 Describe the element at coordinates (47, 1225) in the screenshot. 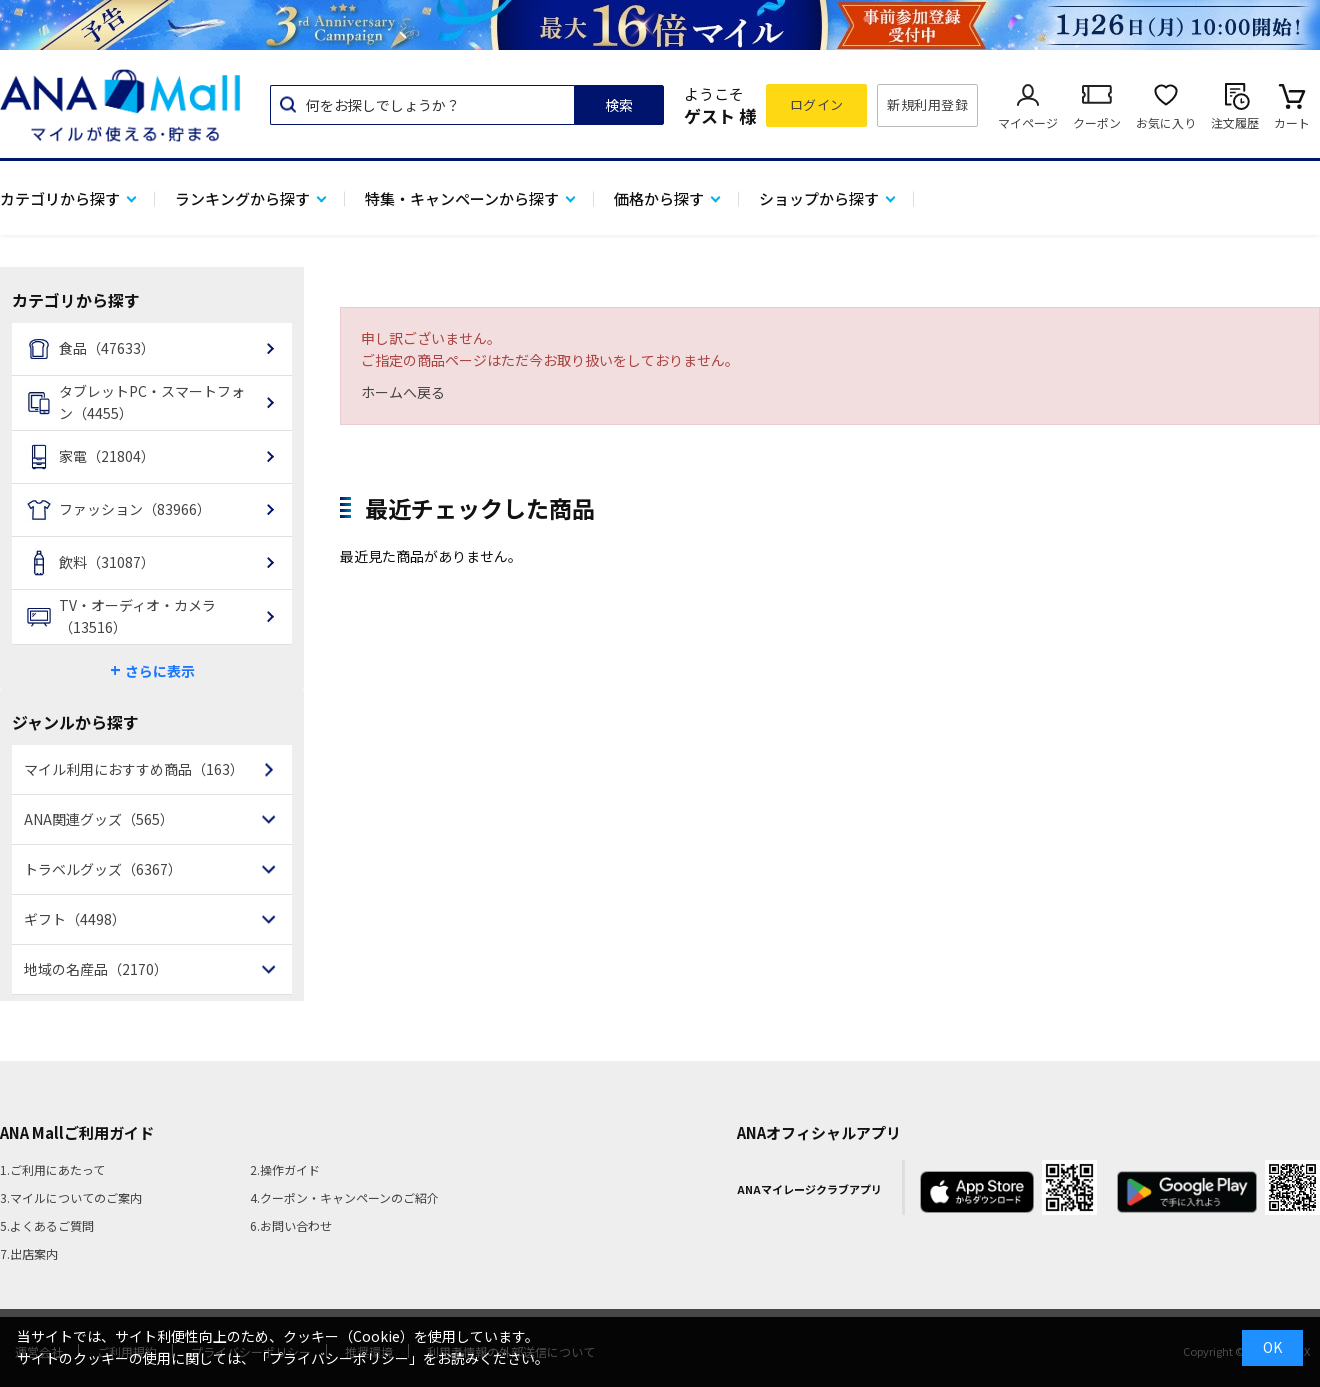

I see `5.よくあるご質問` at that location.